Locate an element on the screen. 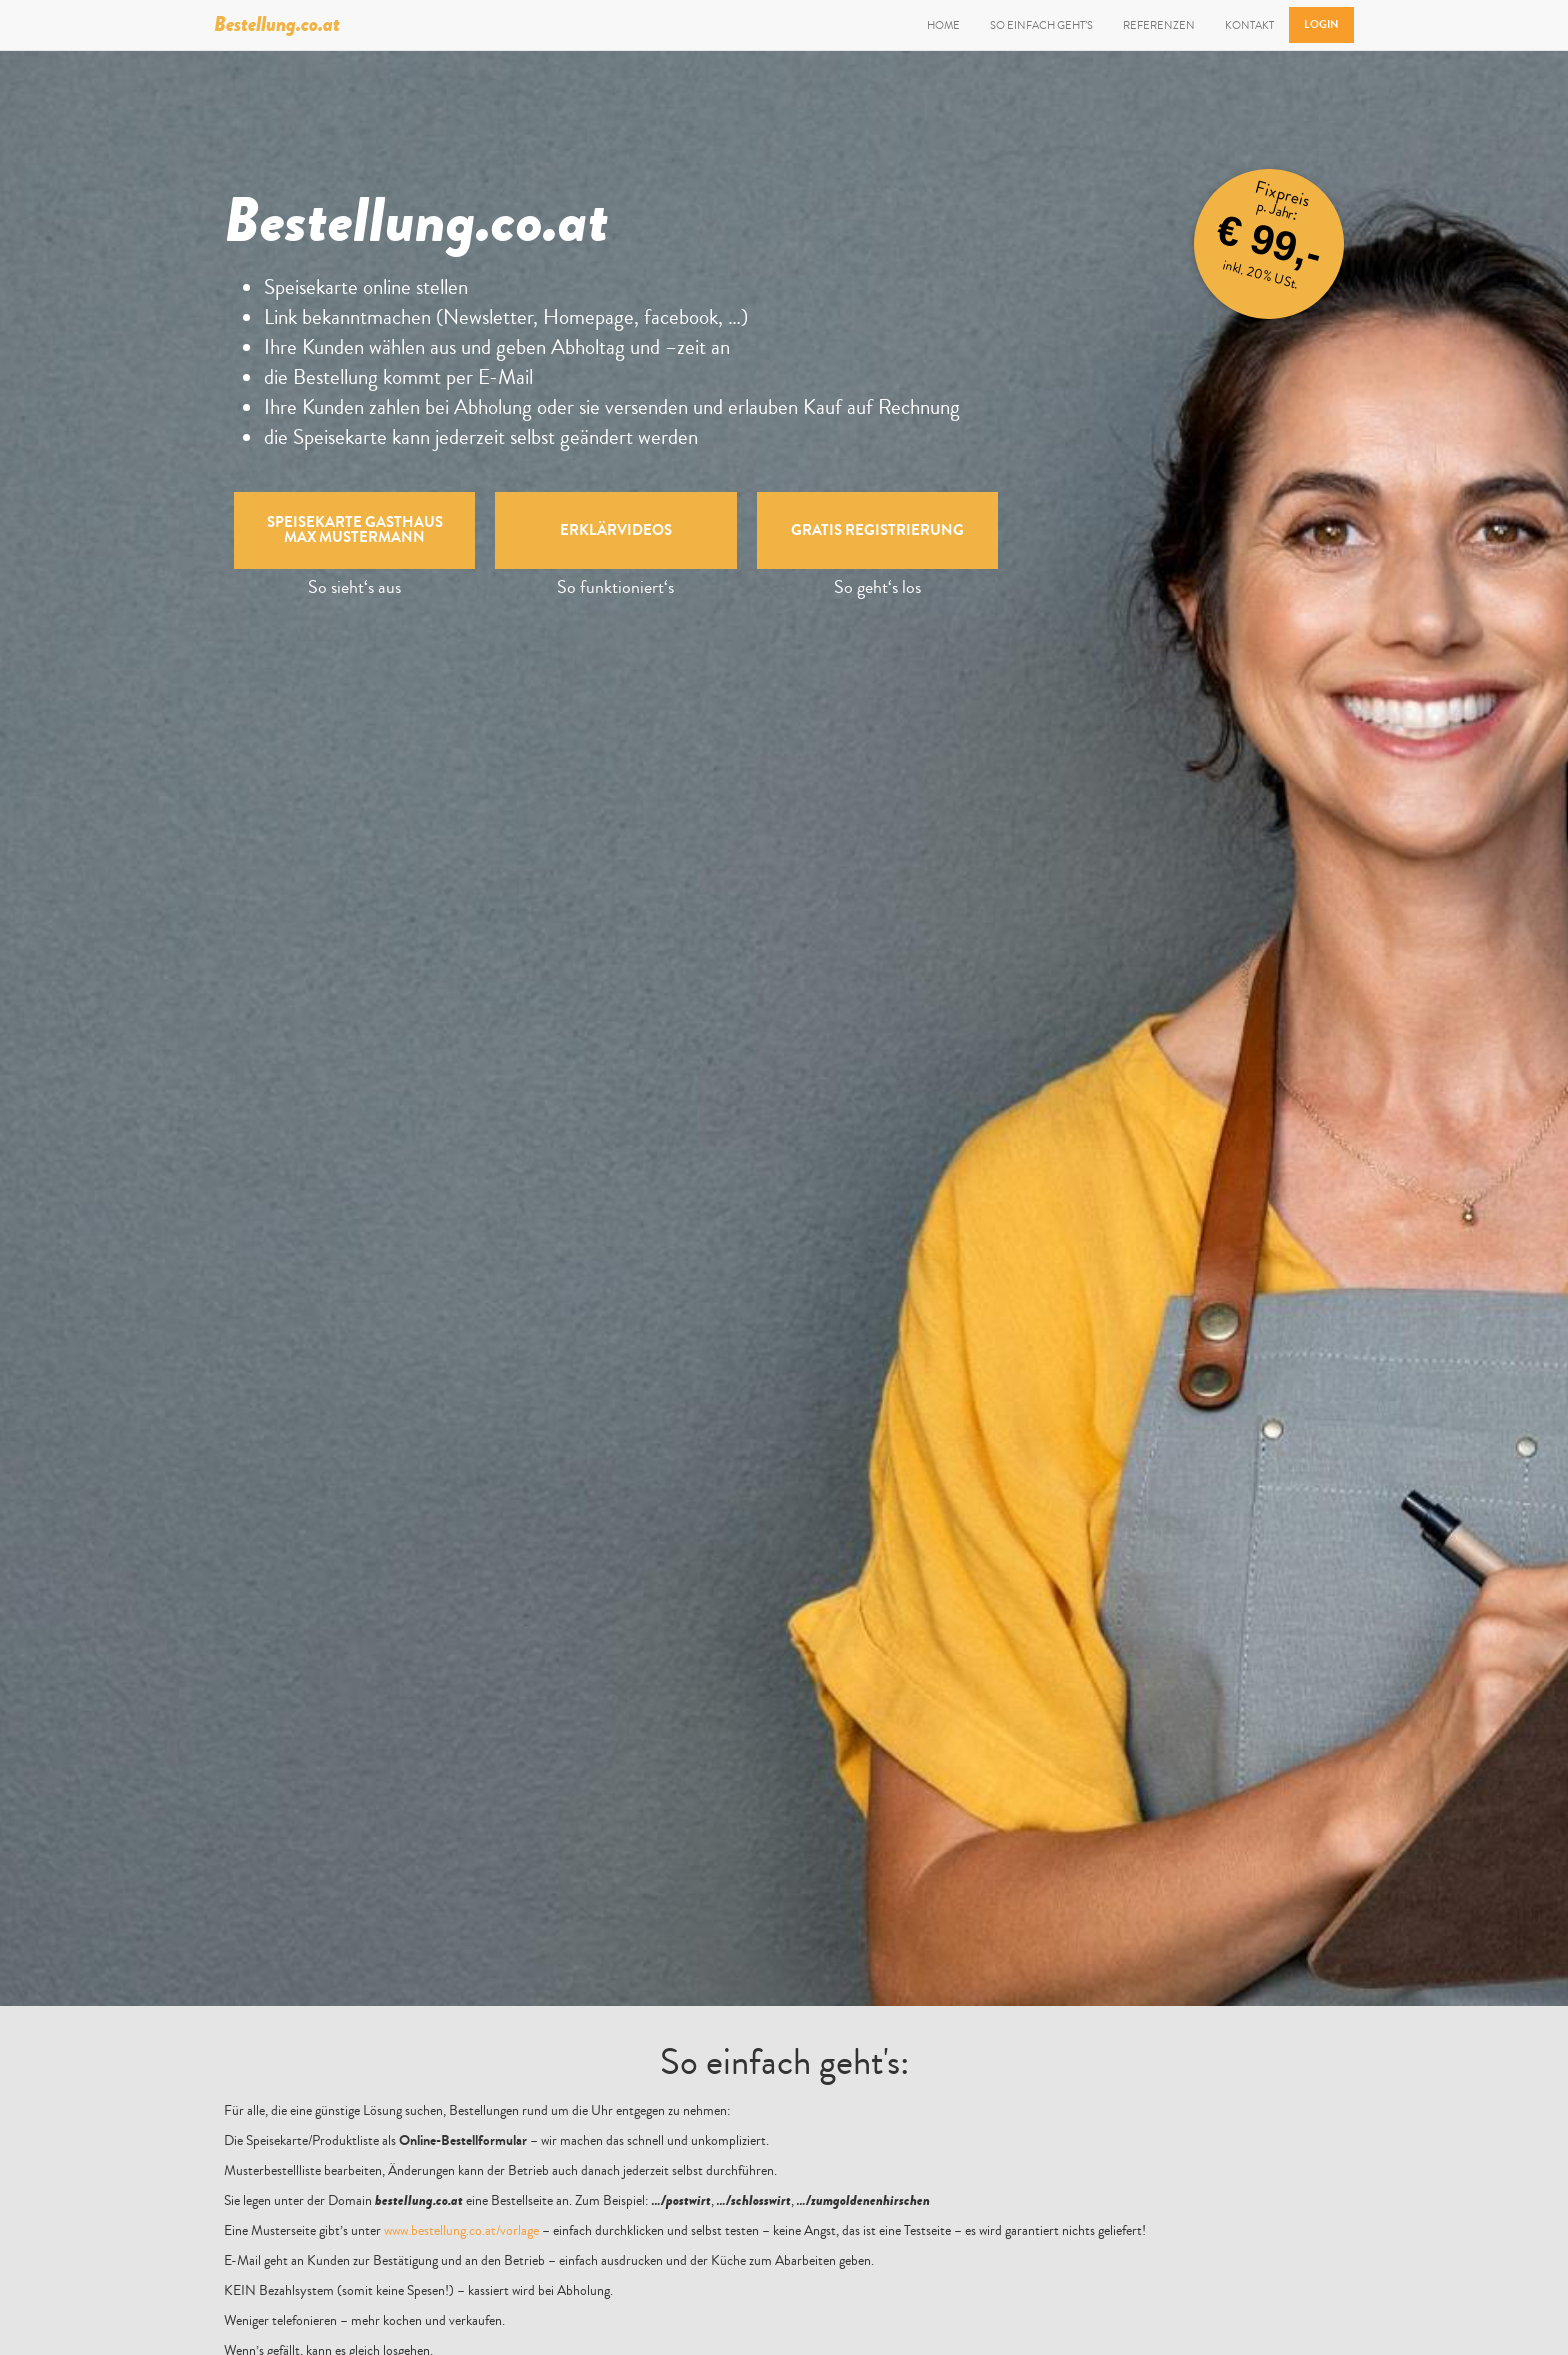 The width and height of the screenshot is (1568, 2355). Referenzen is located at coordinates (1159, 25).